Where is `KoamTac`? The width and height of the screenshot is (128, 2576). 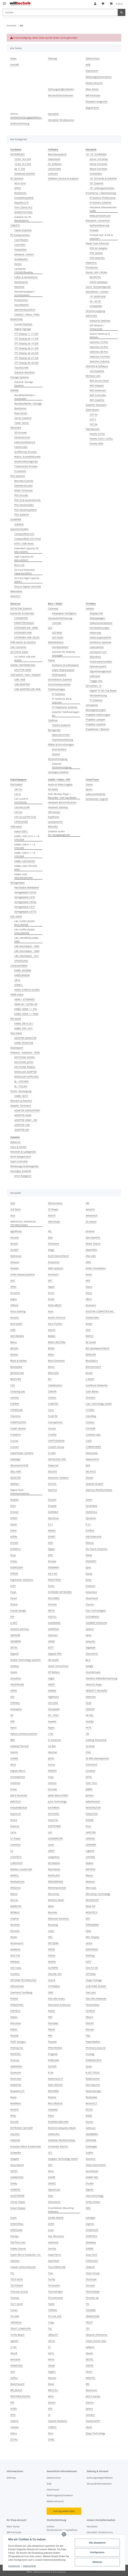 KoamTac is located at coordinates (53, 1819).